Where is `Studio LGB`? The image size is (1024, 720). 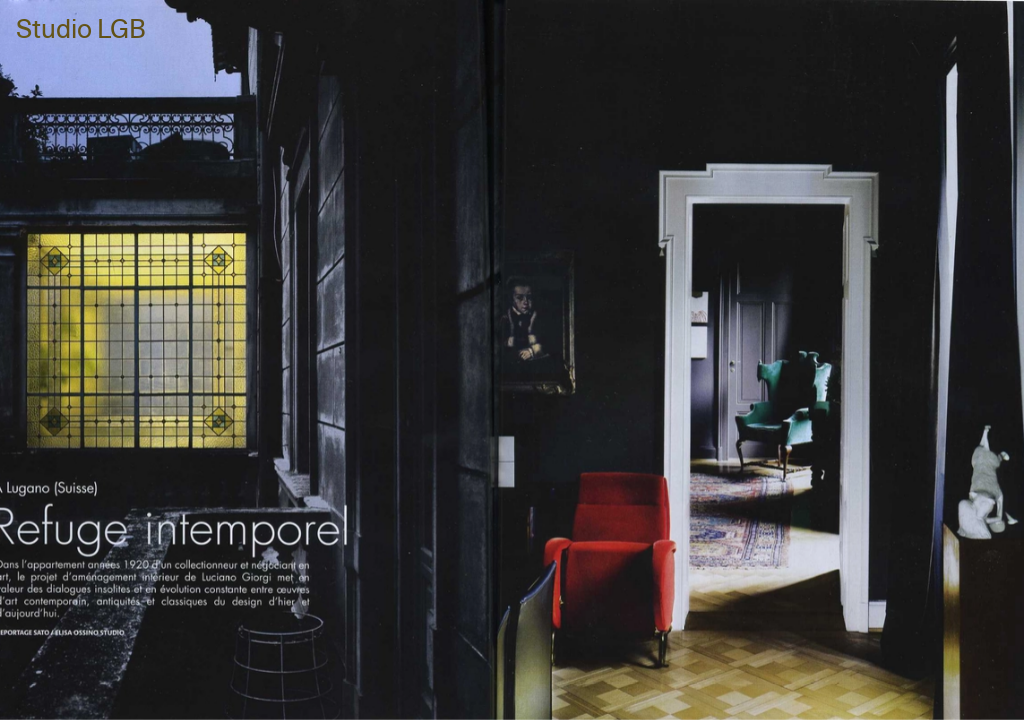
Studio LGB is located at coordinates (81, 30).